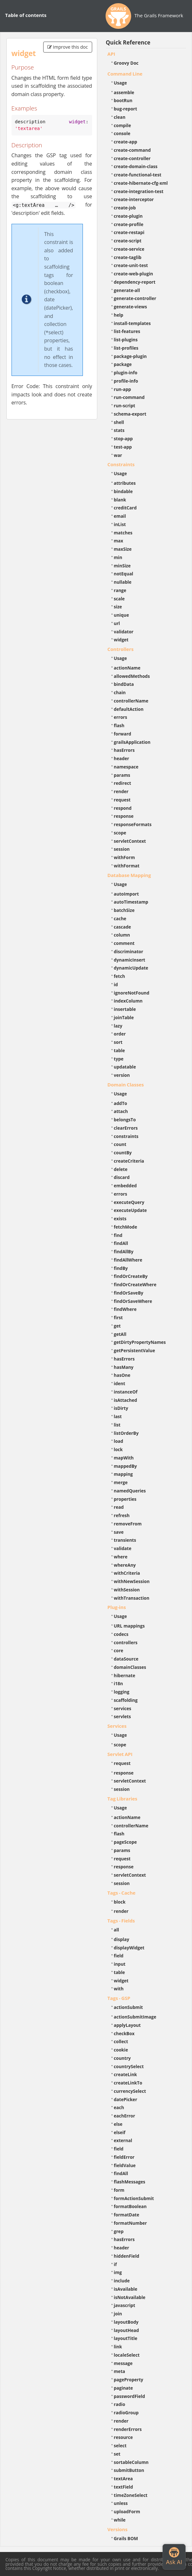 This screenshot has width=192, height=2576. What do you see at coordinates (124, 816) in the screenshot?
I see `response` at bounding box center [124, 816].